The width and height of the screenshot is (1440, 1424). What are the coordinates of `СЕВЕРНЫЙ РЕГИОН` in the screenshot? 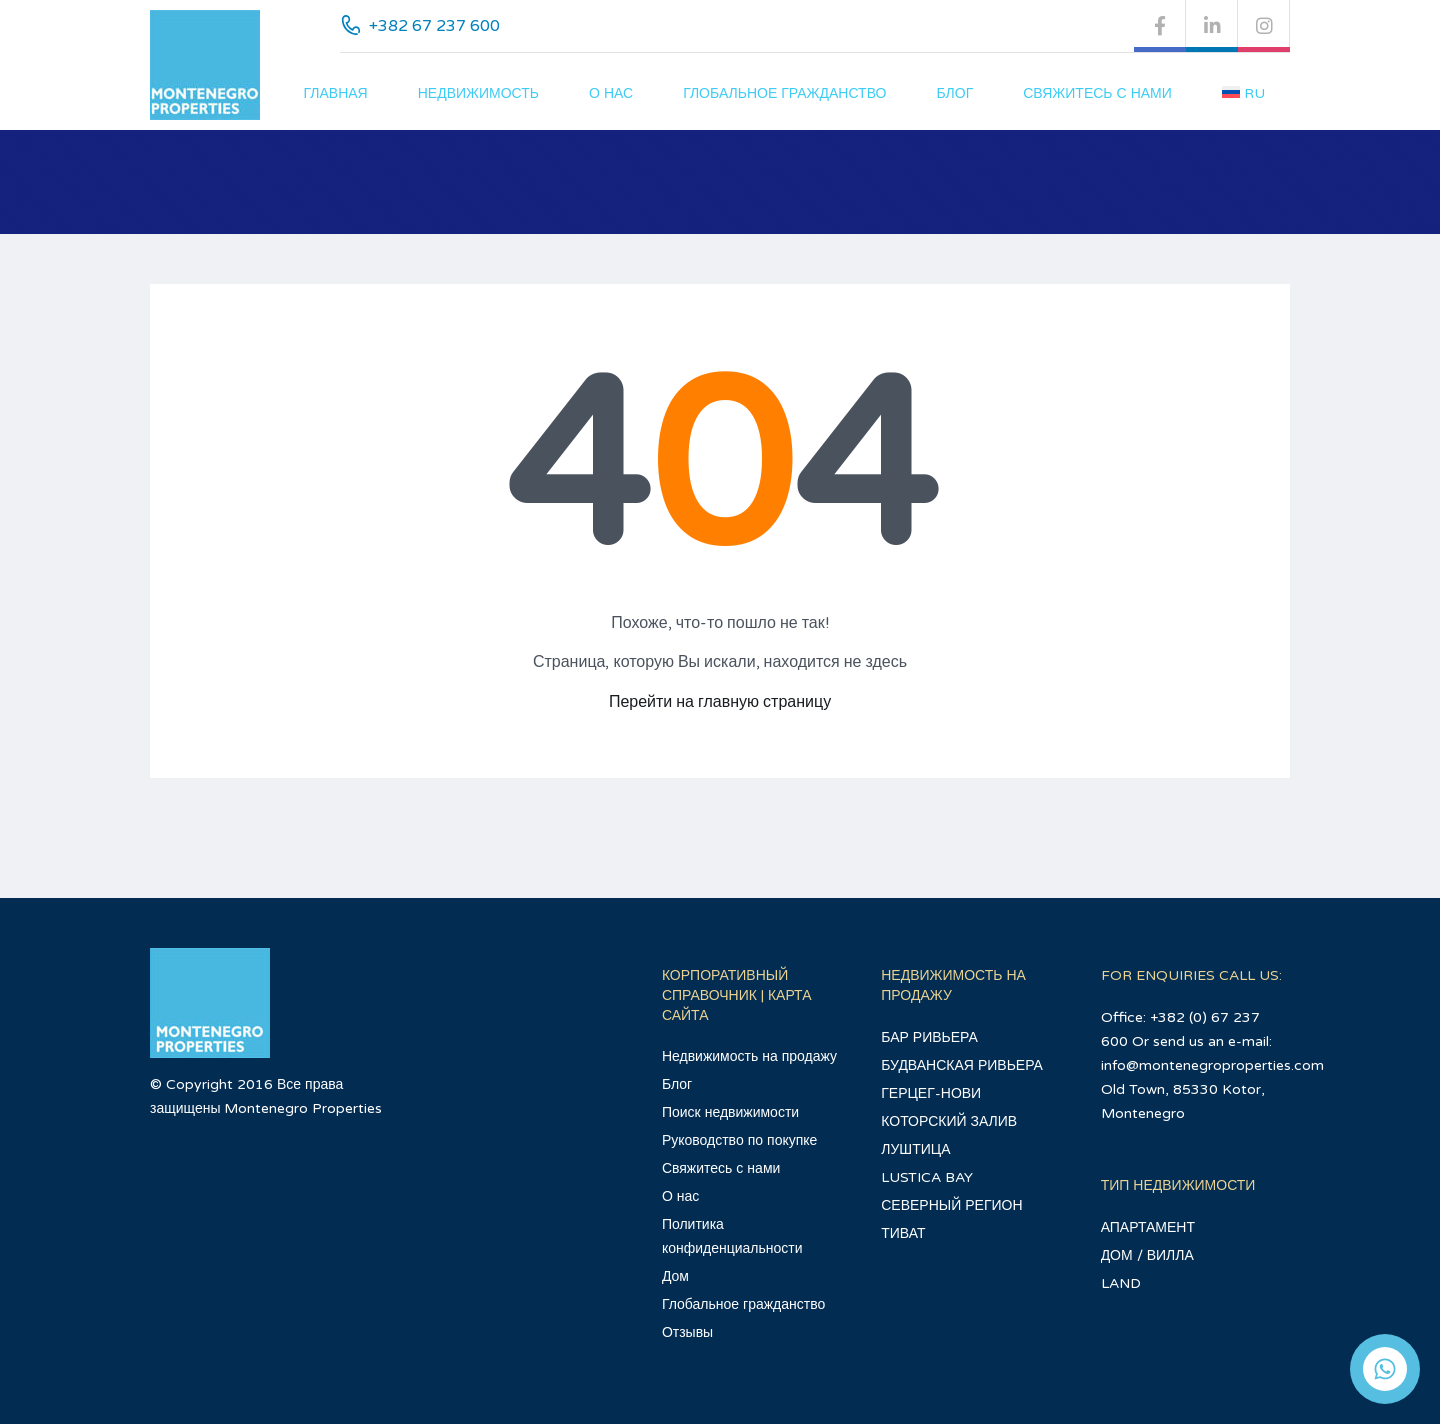 It's located at (951, 1205).